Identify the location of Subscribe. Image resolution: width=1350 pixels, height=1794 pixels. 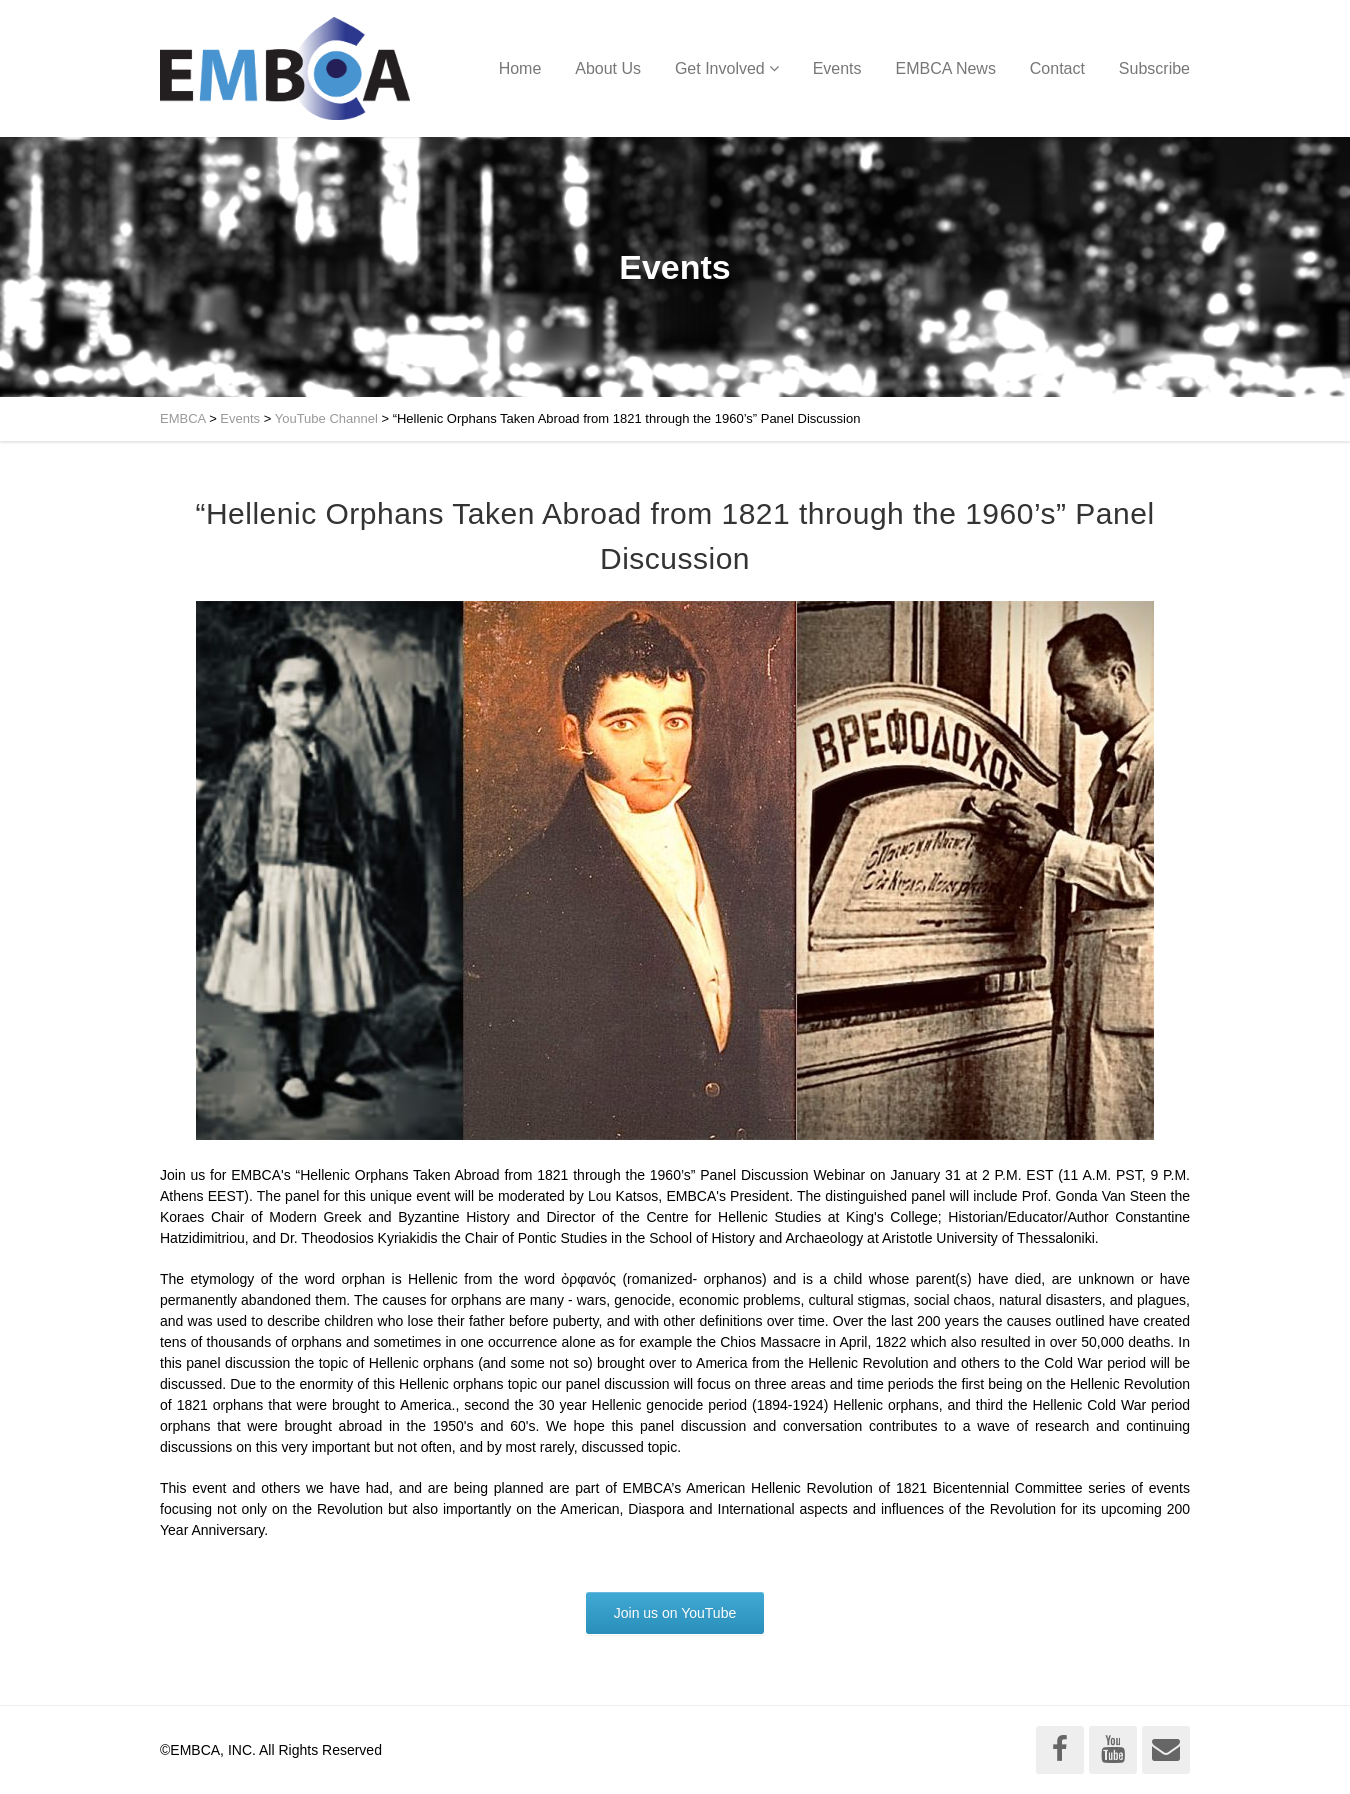
(1154, 68).